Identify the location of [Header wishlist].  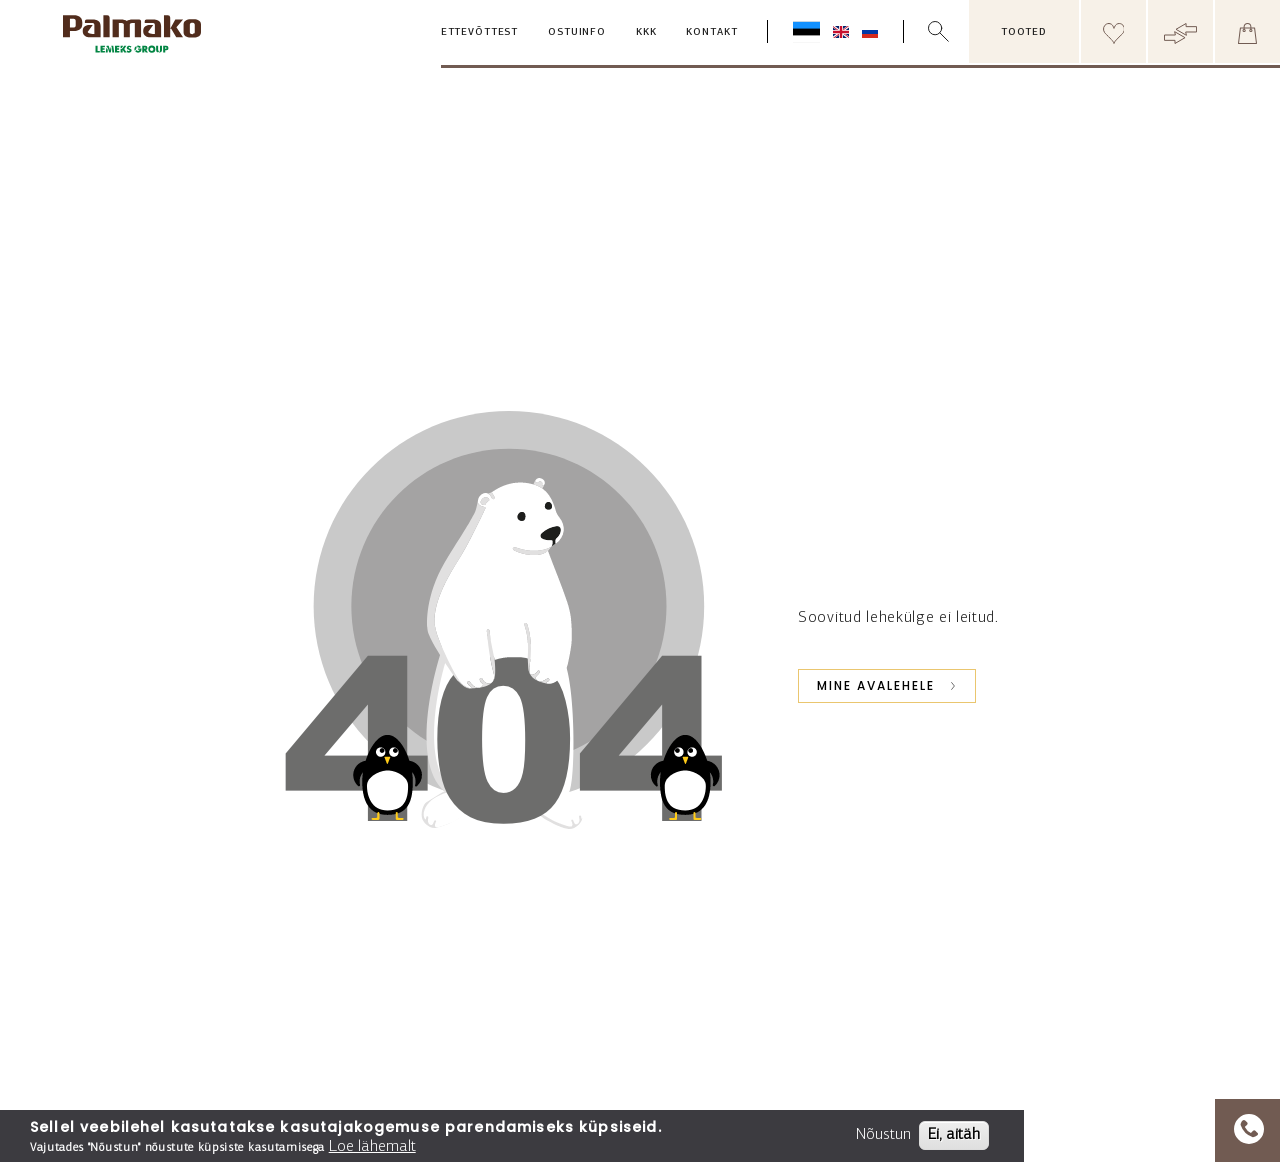
(1113, 31).